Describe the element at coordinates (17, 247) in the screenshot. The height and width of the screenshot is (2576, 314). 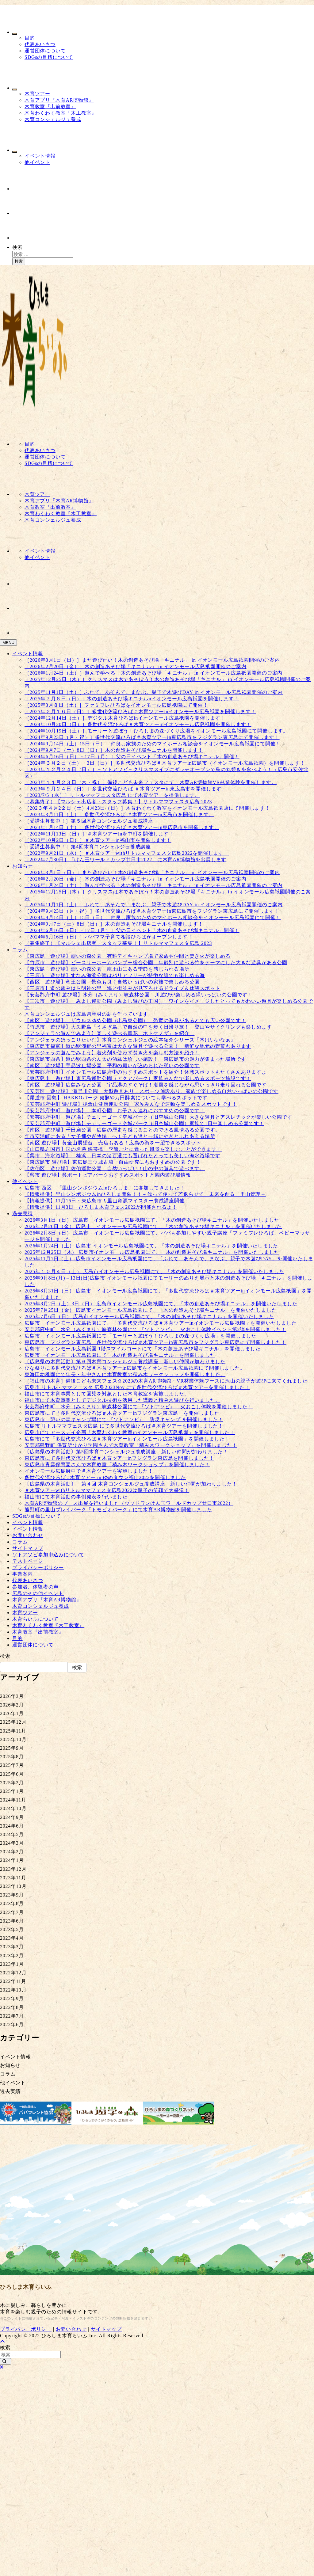
I see `検索` at that location.